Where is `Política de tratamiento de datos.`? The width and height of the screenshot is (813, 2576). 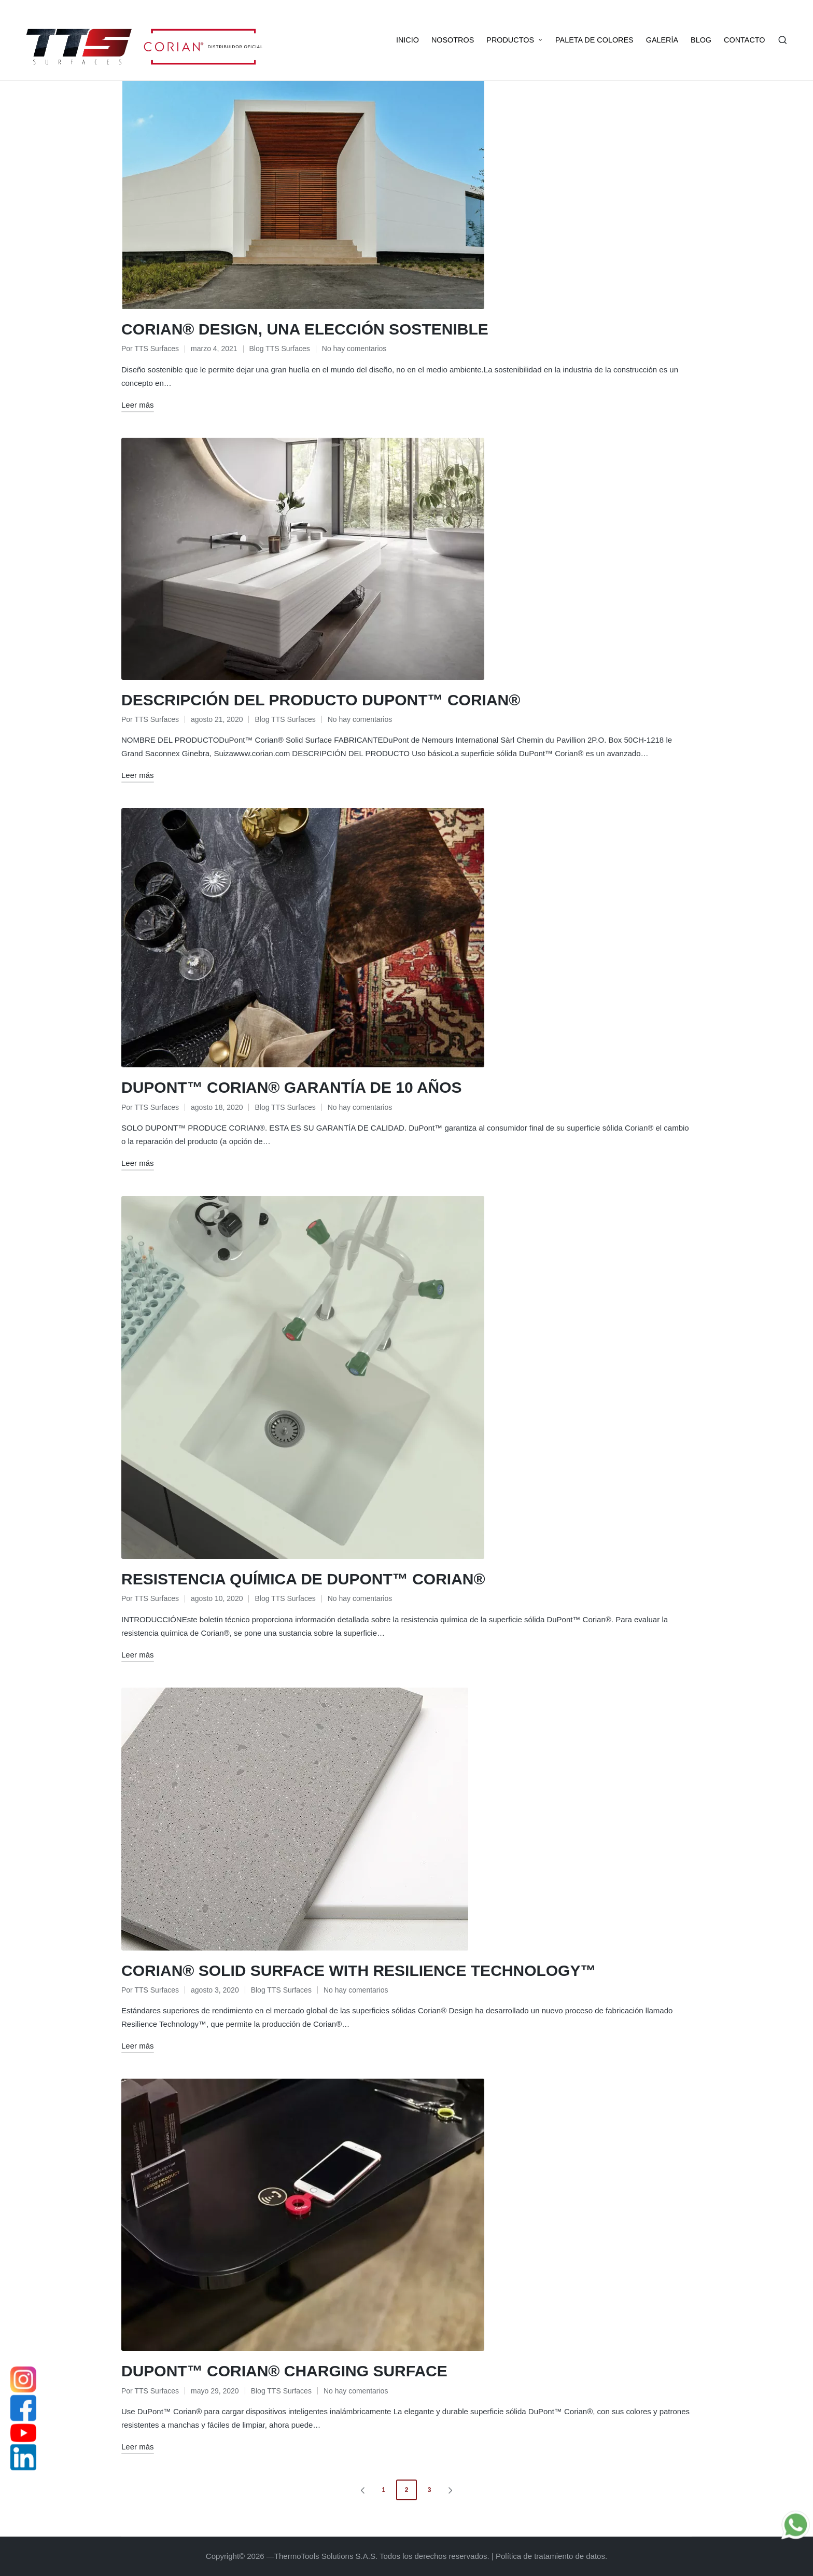 Política de tratamiento de datos. is located at coordinates (551, 2556).